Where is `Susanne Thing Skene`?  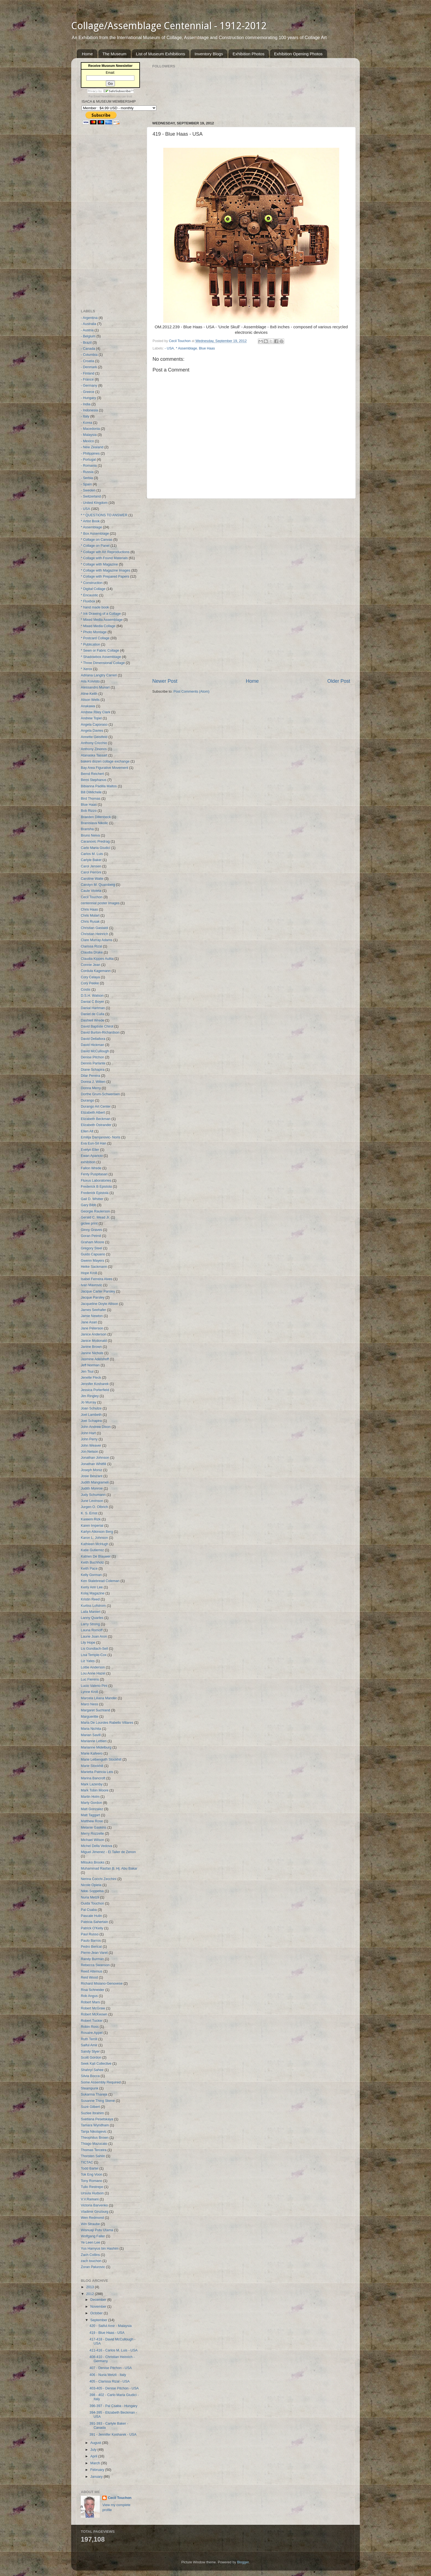 Susanne Thing Skene is located at coordinates (98, 2101).